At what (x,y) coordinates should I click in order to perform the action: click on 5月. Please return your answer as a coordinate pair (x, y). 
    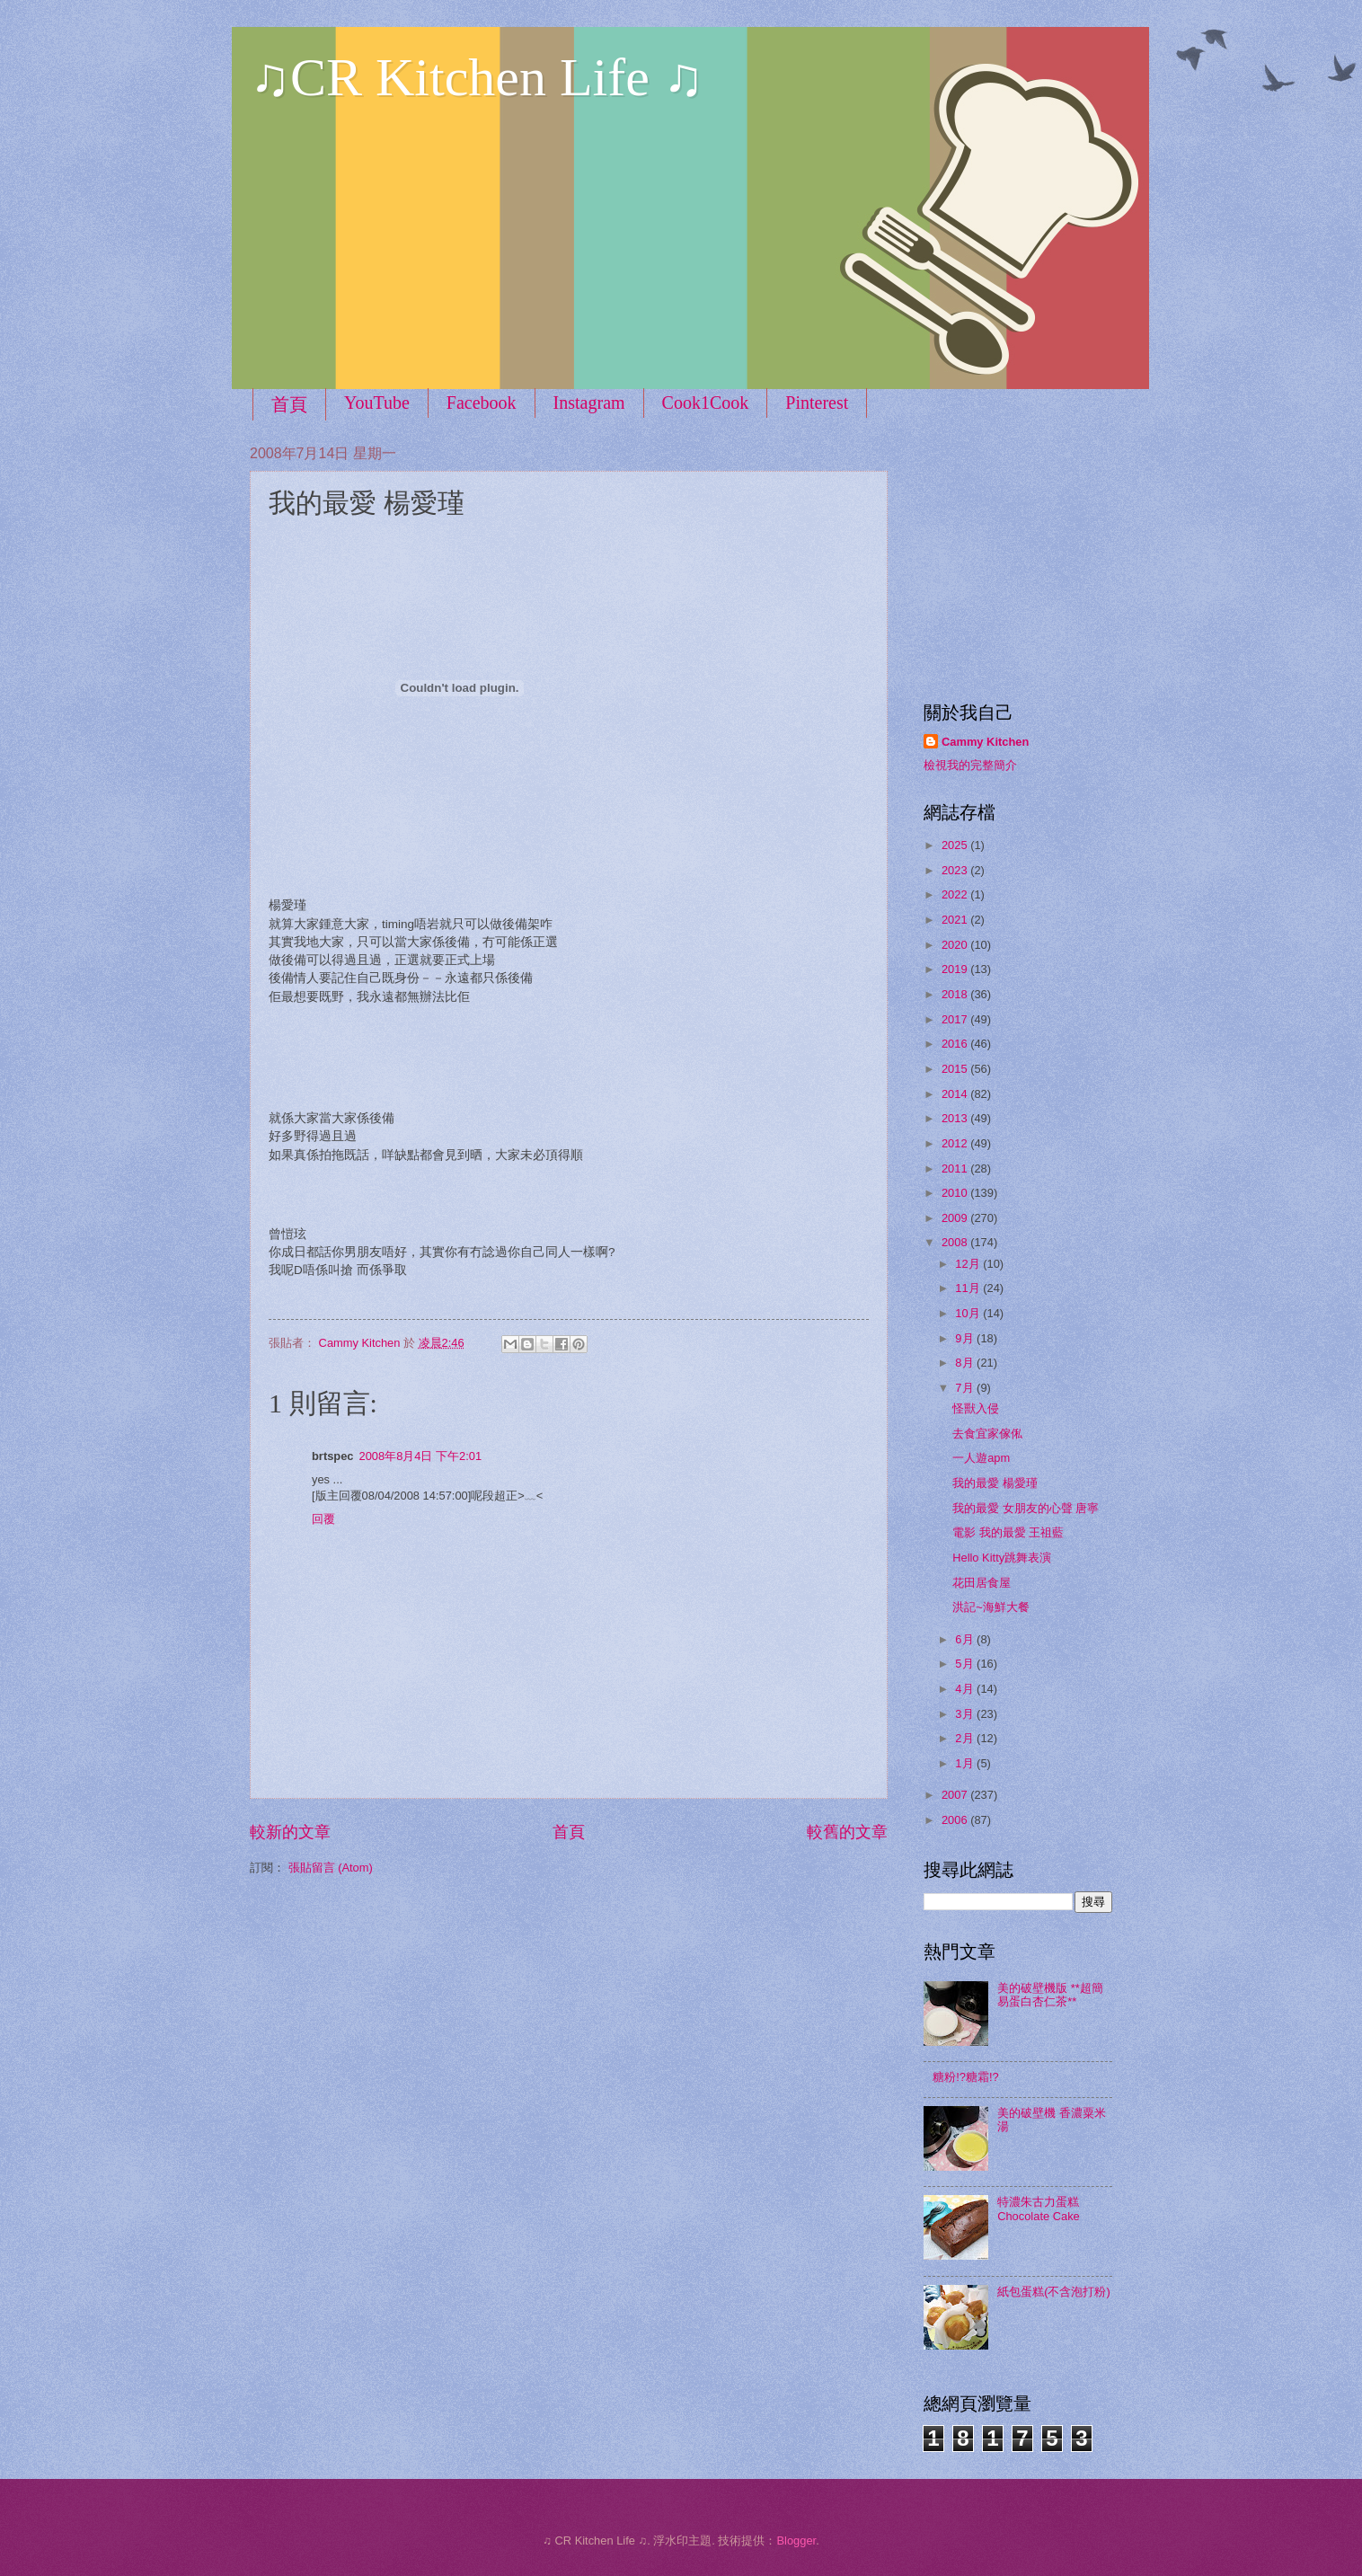
    Looking at the image, I should click on (966, 1663).